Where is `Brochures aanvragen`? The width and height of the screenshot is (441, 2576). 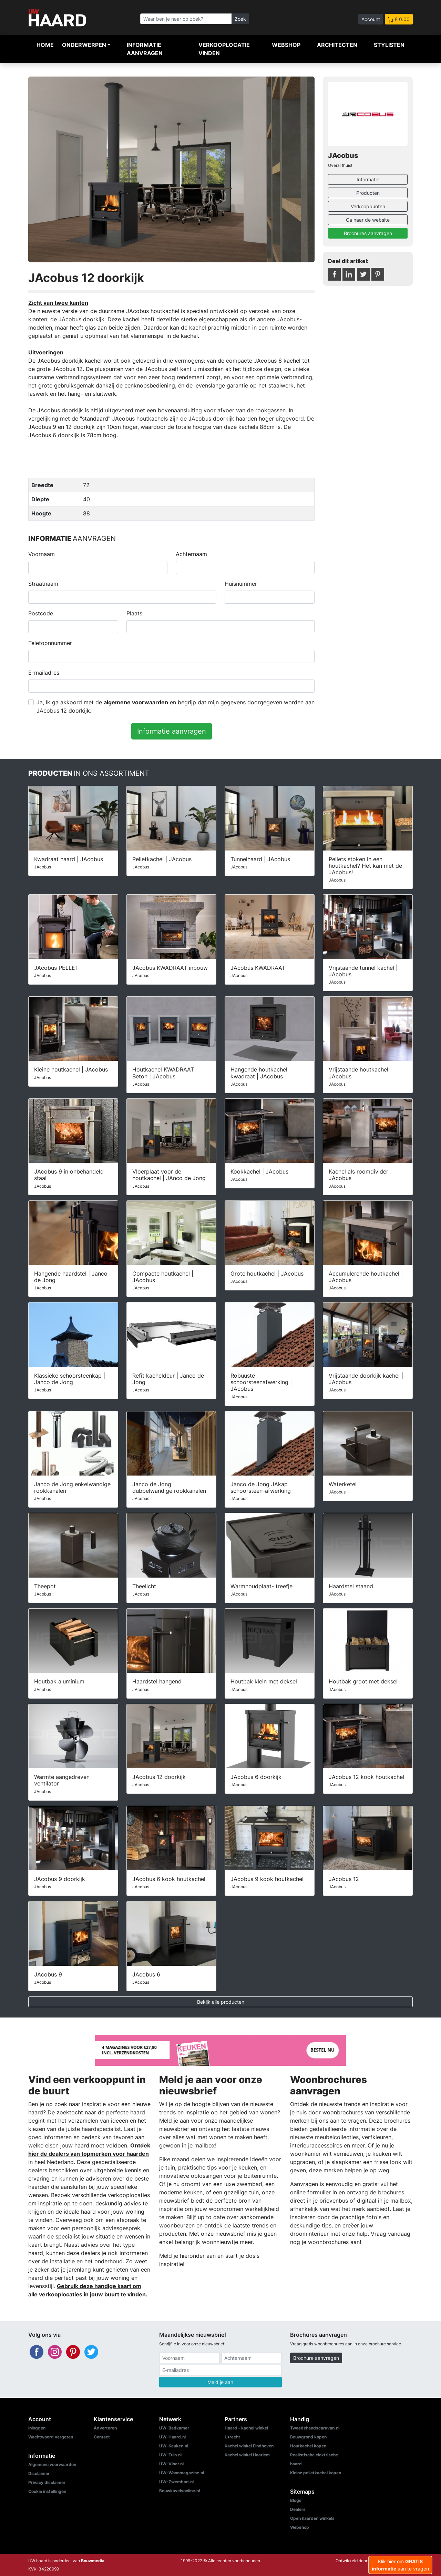
Brochures aanvragen is located at coordinates (368, 233).